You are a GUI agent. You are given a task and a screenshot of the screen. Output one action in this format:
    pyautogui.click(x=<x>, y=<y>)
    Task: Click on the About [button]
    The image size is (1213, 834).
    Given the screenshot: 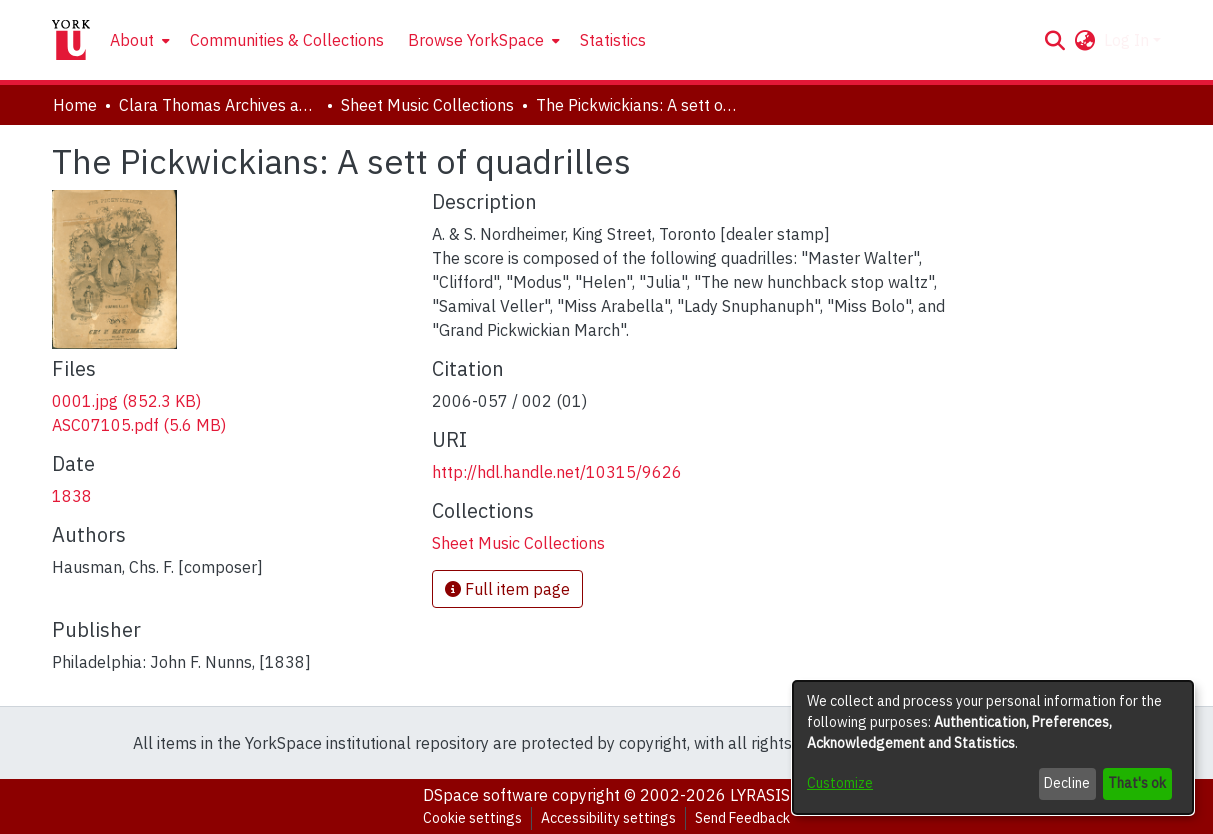 What is the action you would take?
    pyautogui.click(x=132, y=40)
    